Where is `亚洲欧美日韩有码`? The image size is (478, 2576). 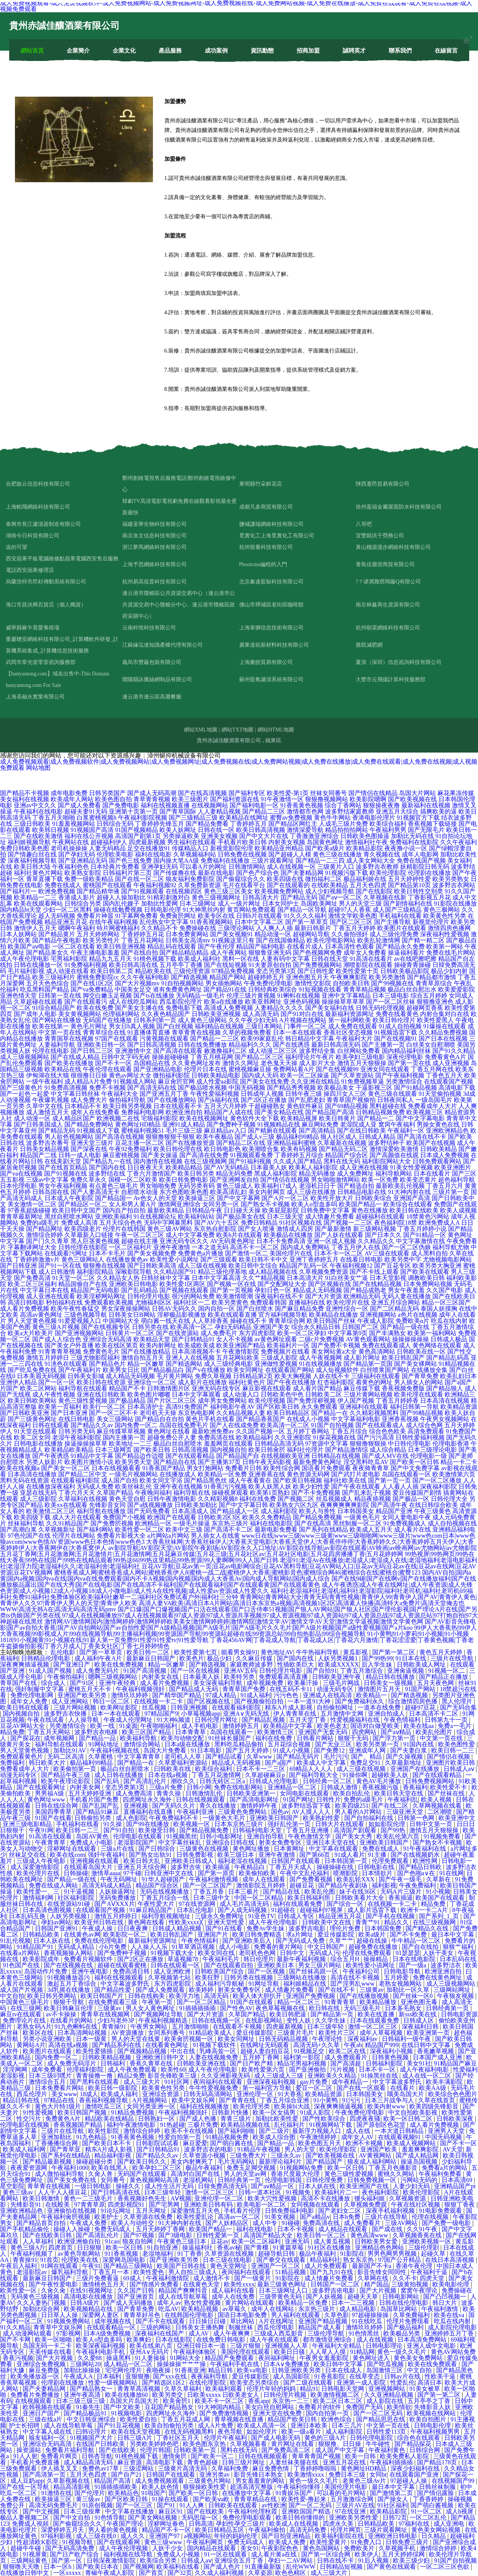 亚洲欧美日韩有码 is located at coordinates (209, 2204).